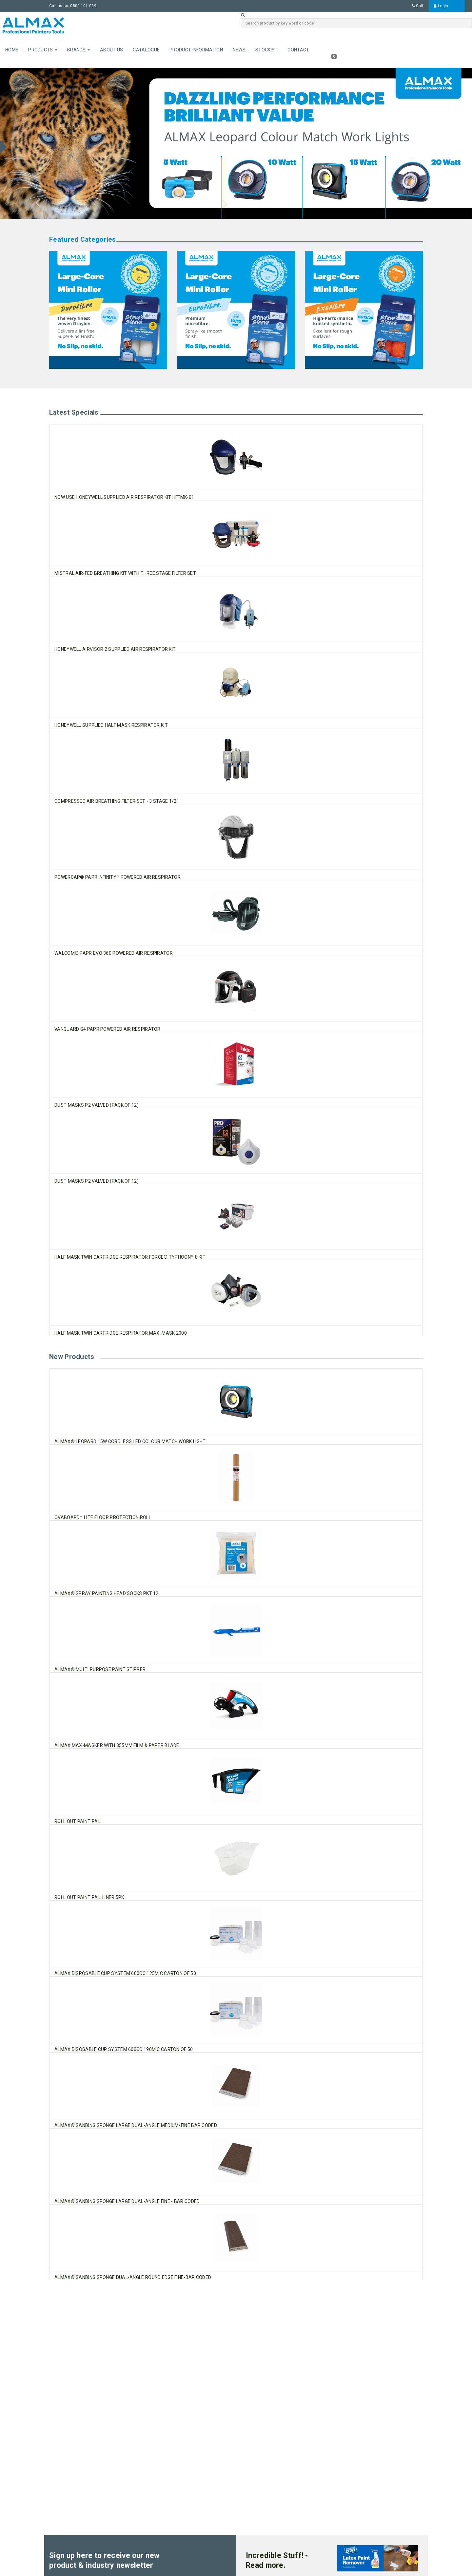 This screenshot has width=472, height=2576. I want to click on Stockist, so click(266, 49).